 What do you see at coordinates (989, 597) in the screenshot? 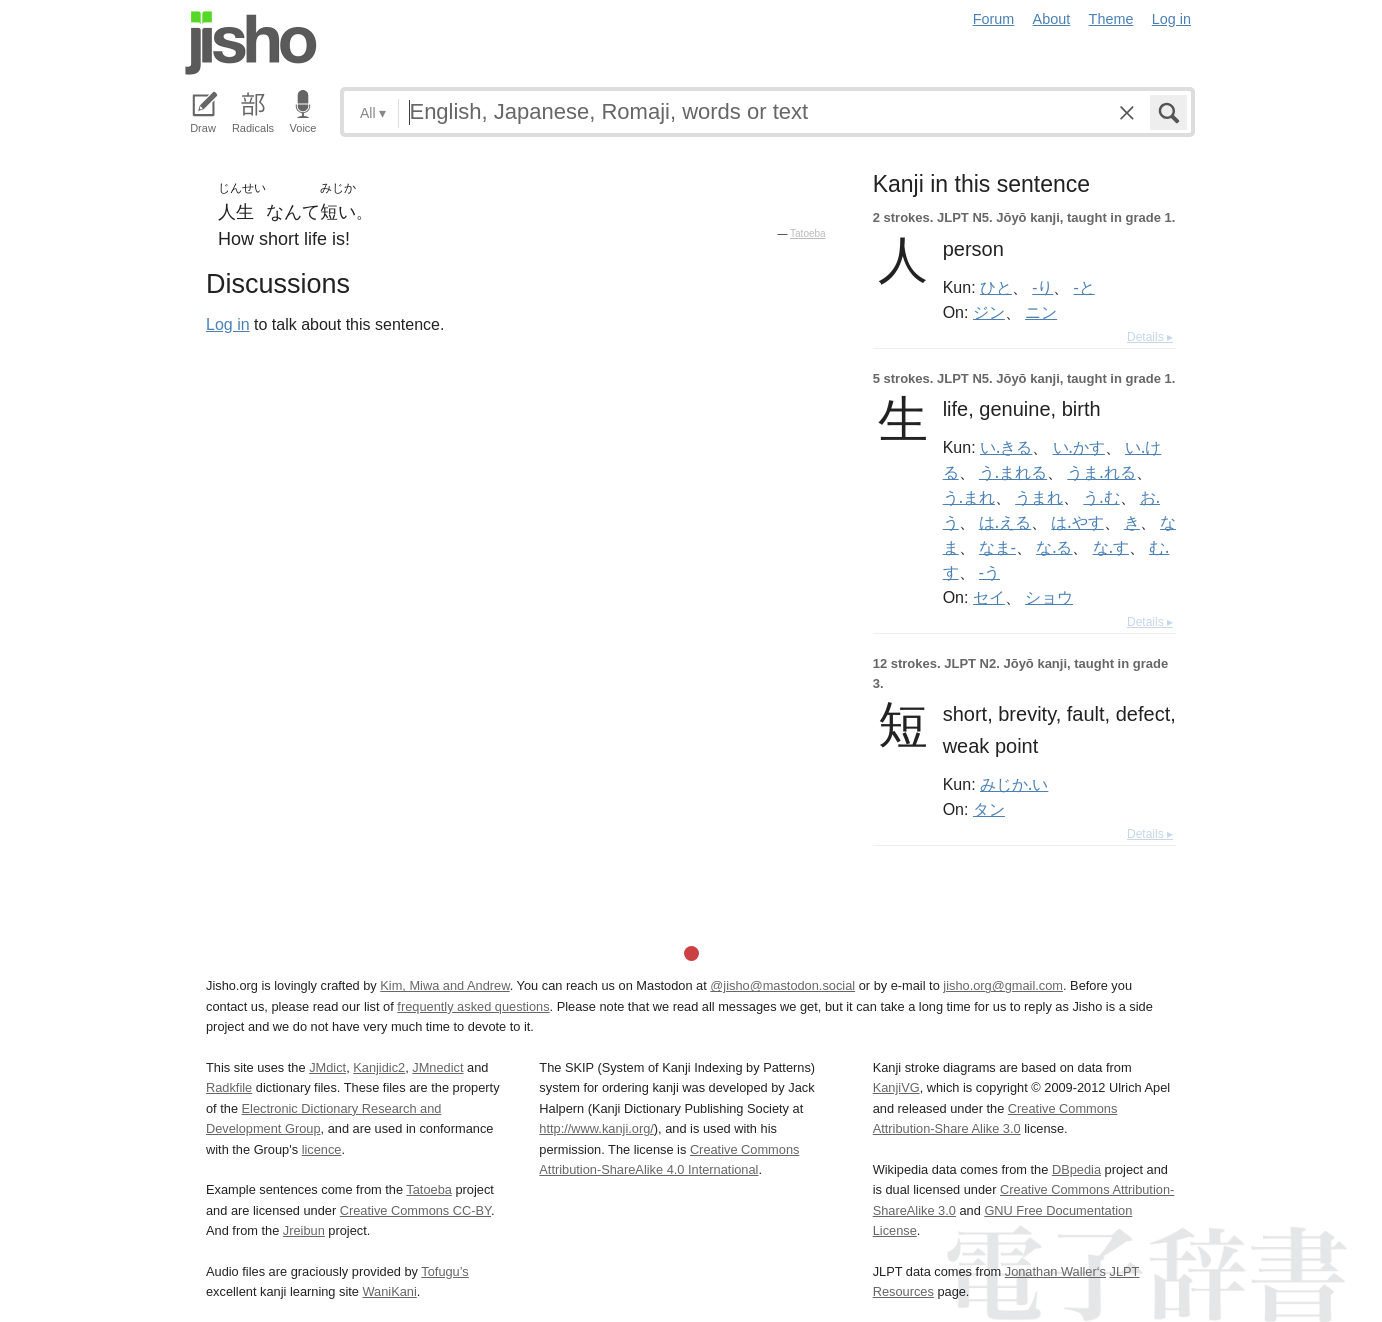
I see `セイ` at bounding box center [989, 597].